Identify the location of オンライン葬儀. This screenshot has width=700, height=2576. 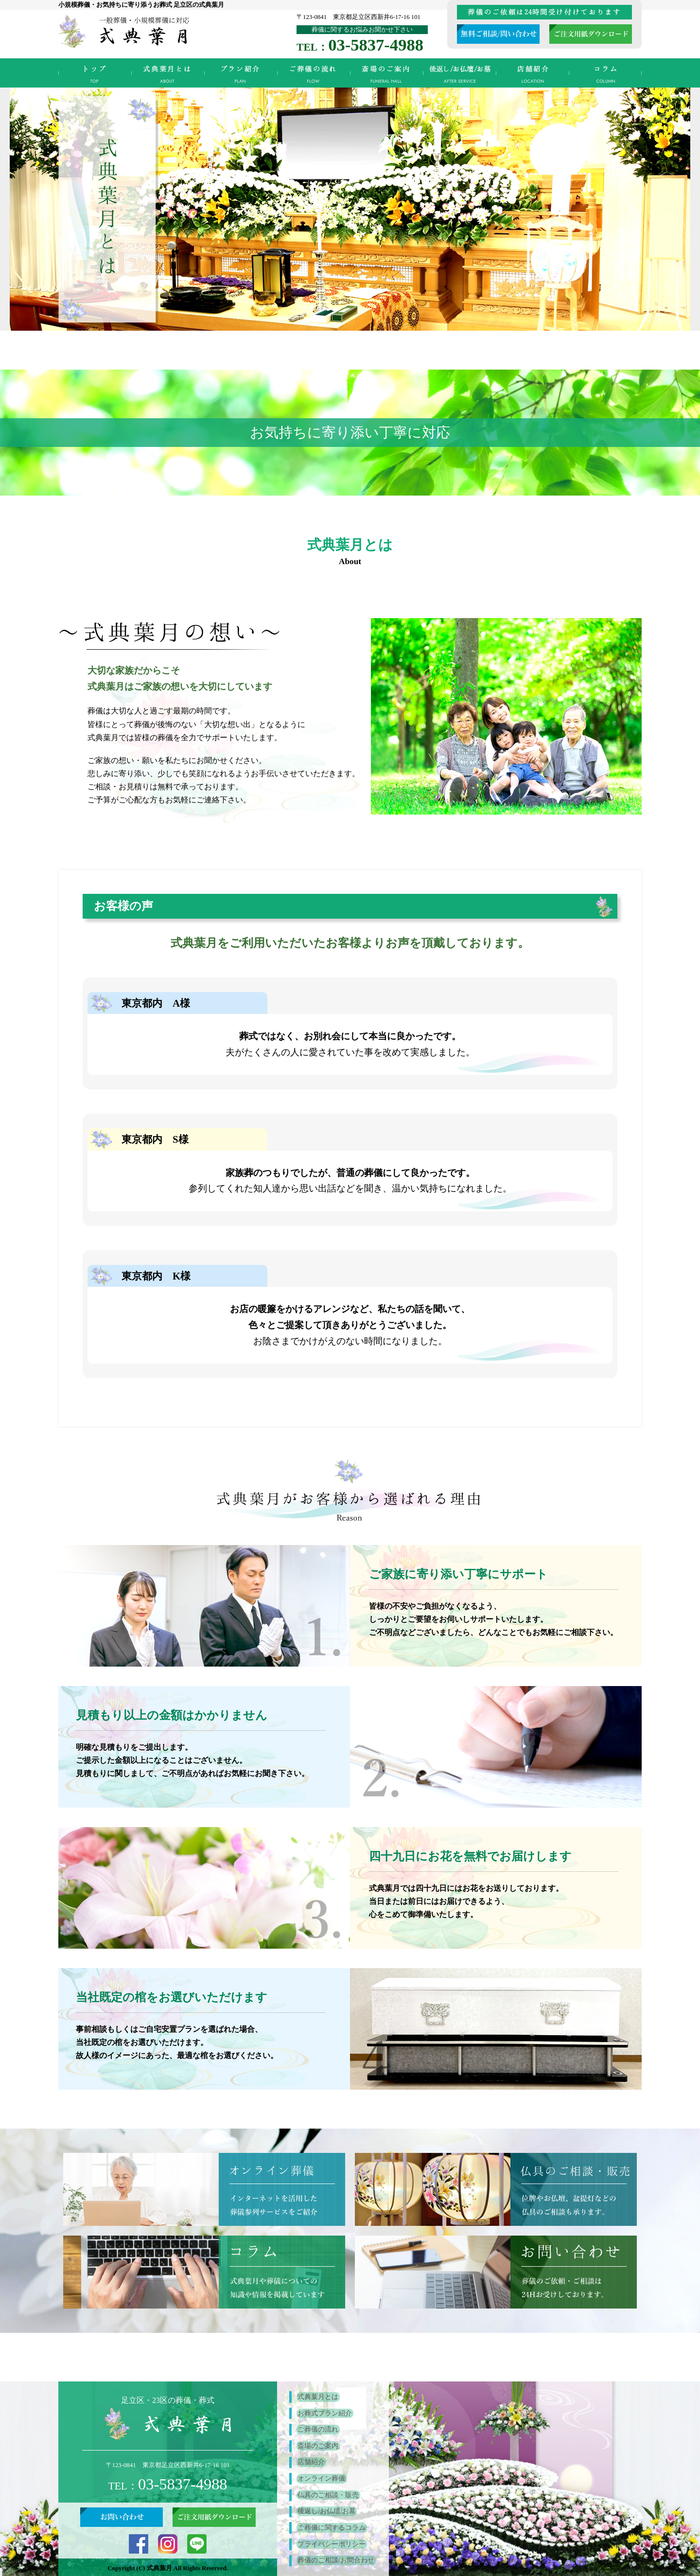
(320, 2478).